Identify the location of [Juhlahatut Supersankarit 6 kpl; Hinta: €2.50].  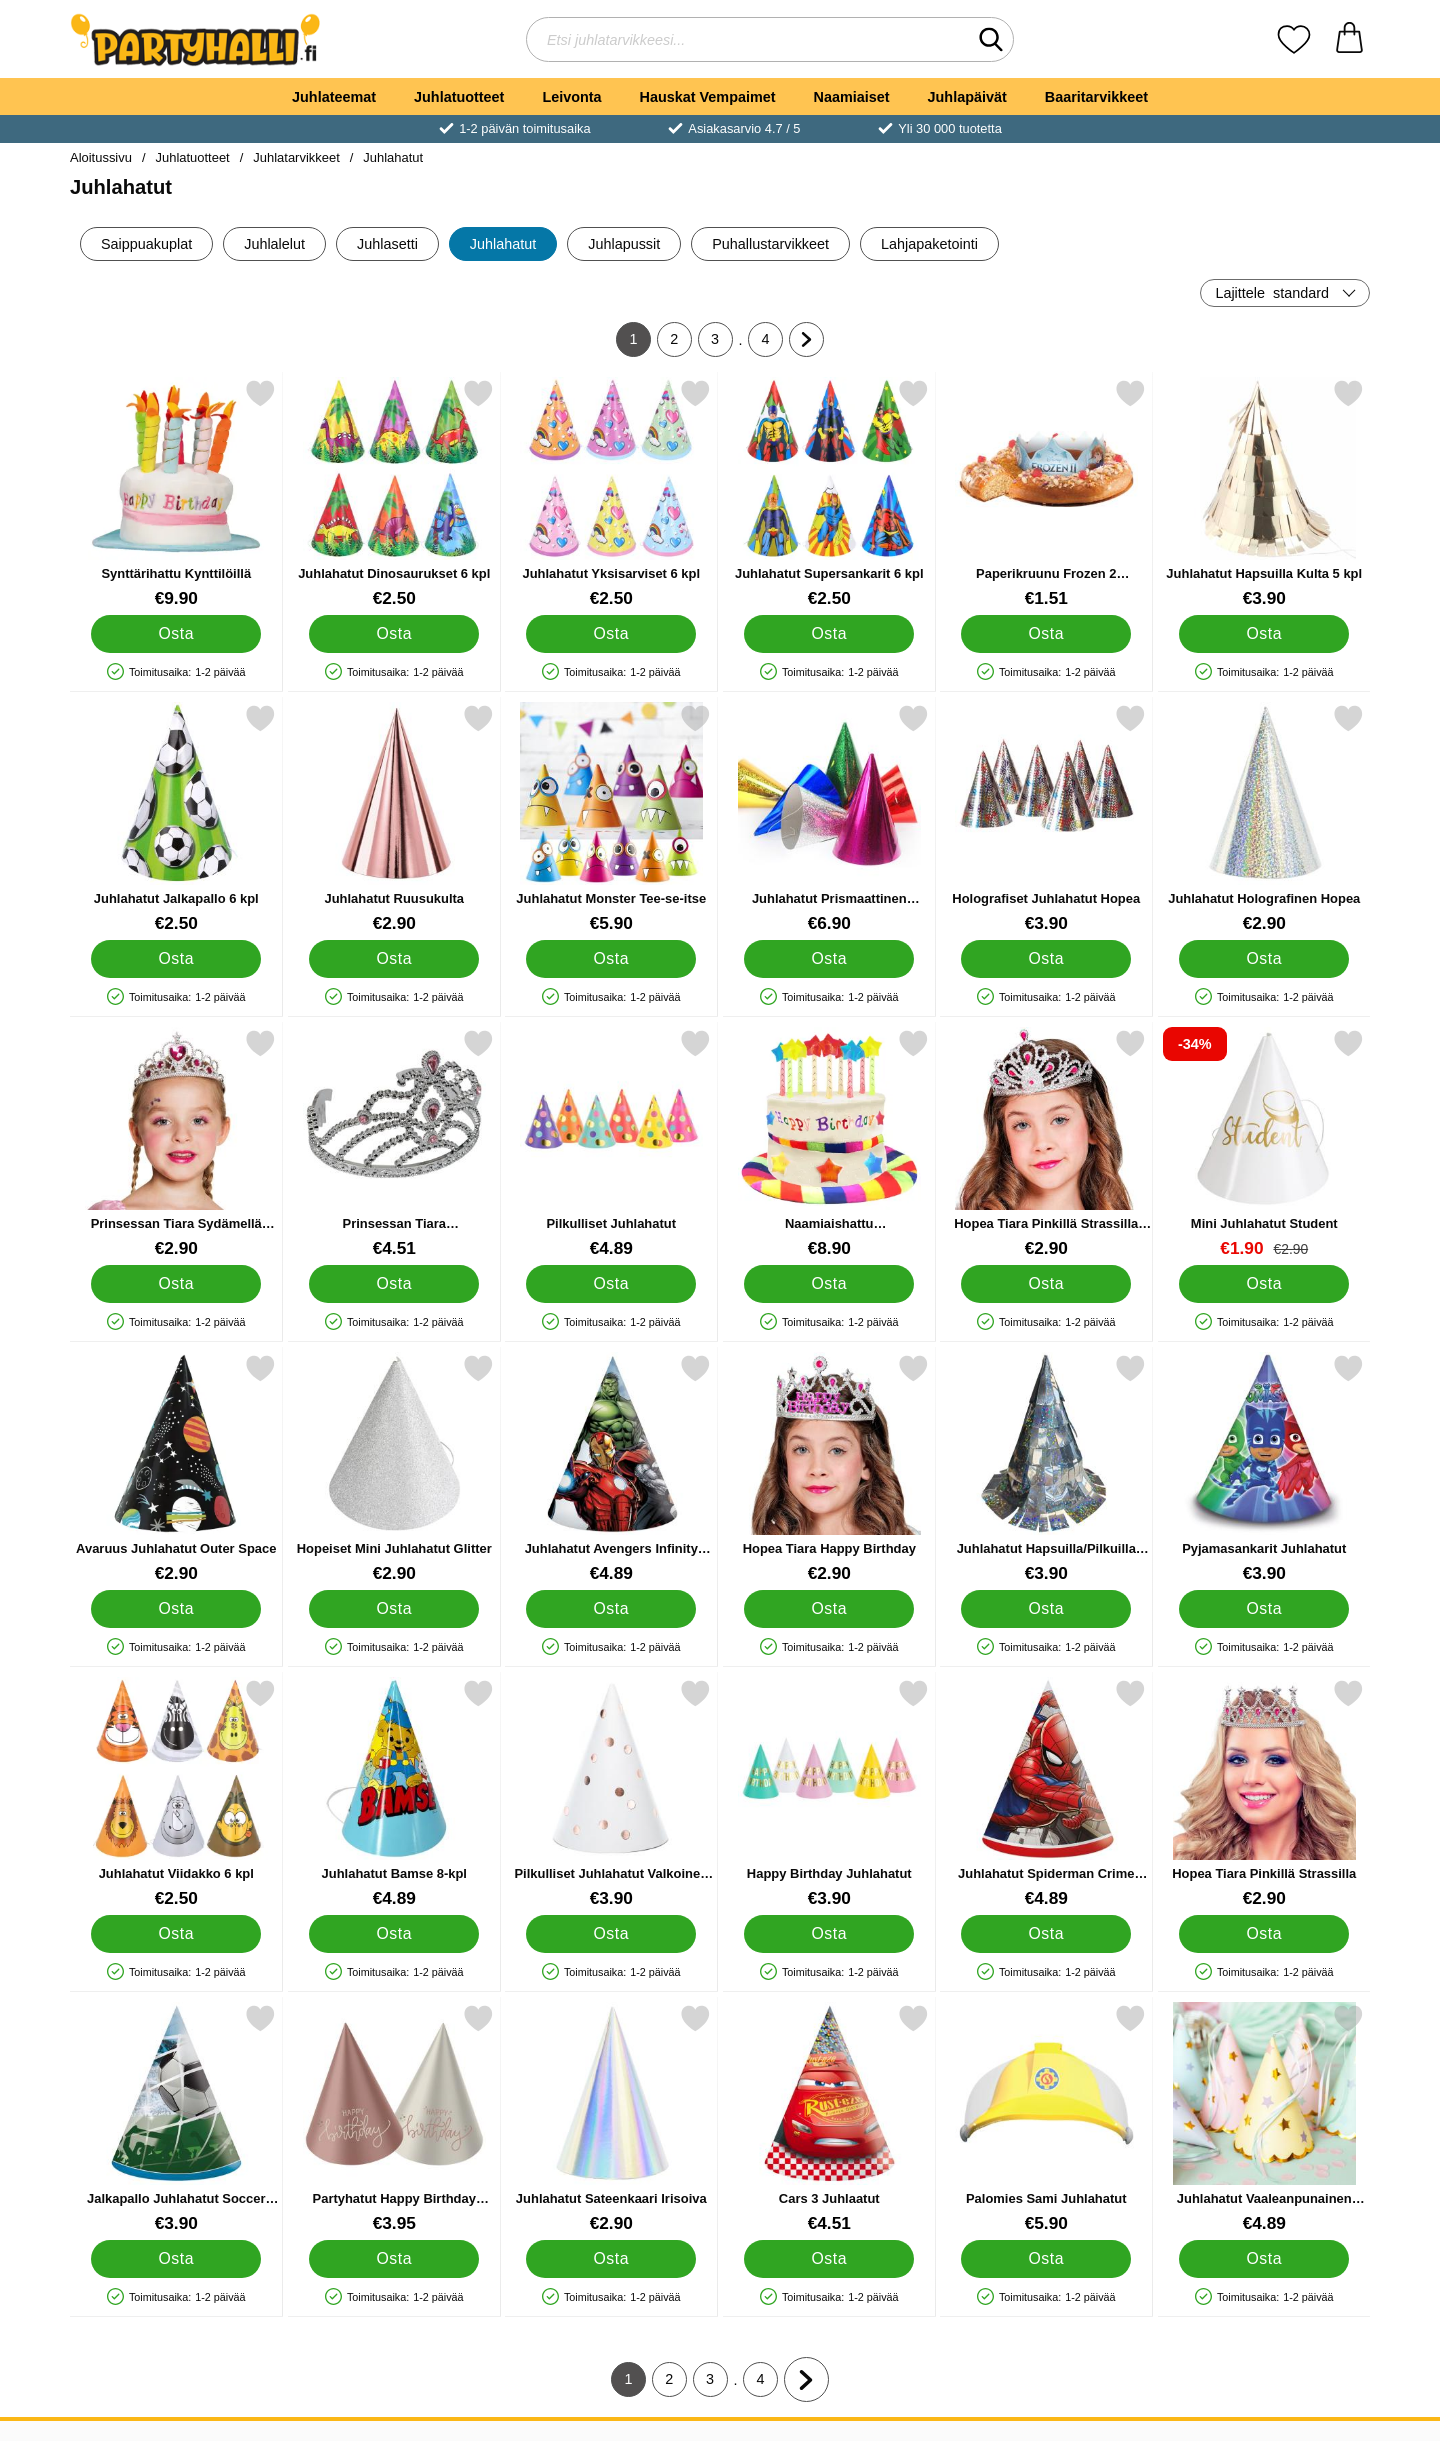
(829, 493).